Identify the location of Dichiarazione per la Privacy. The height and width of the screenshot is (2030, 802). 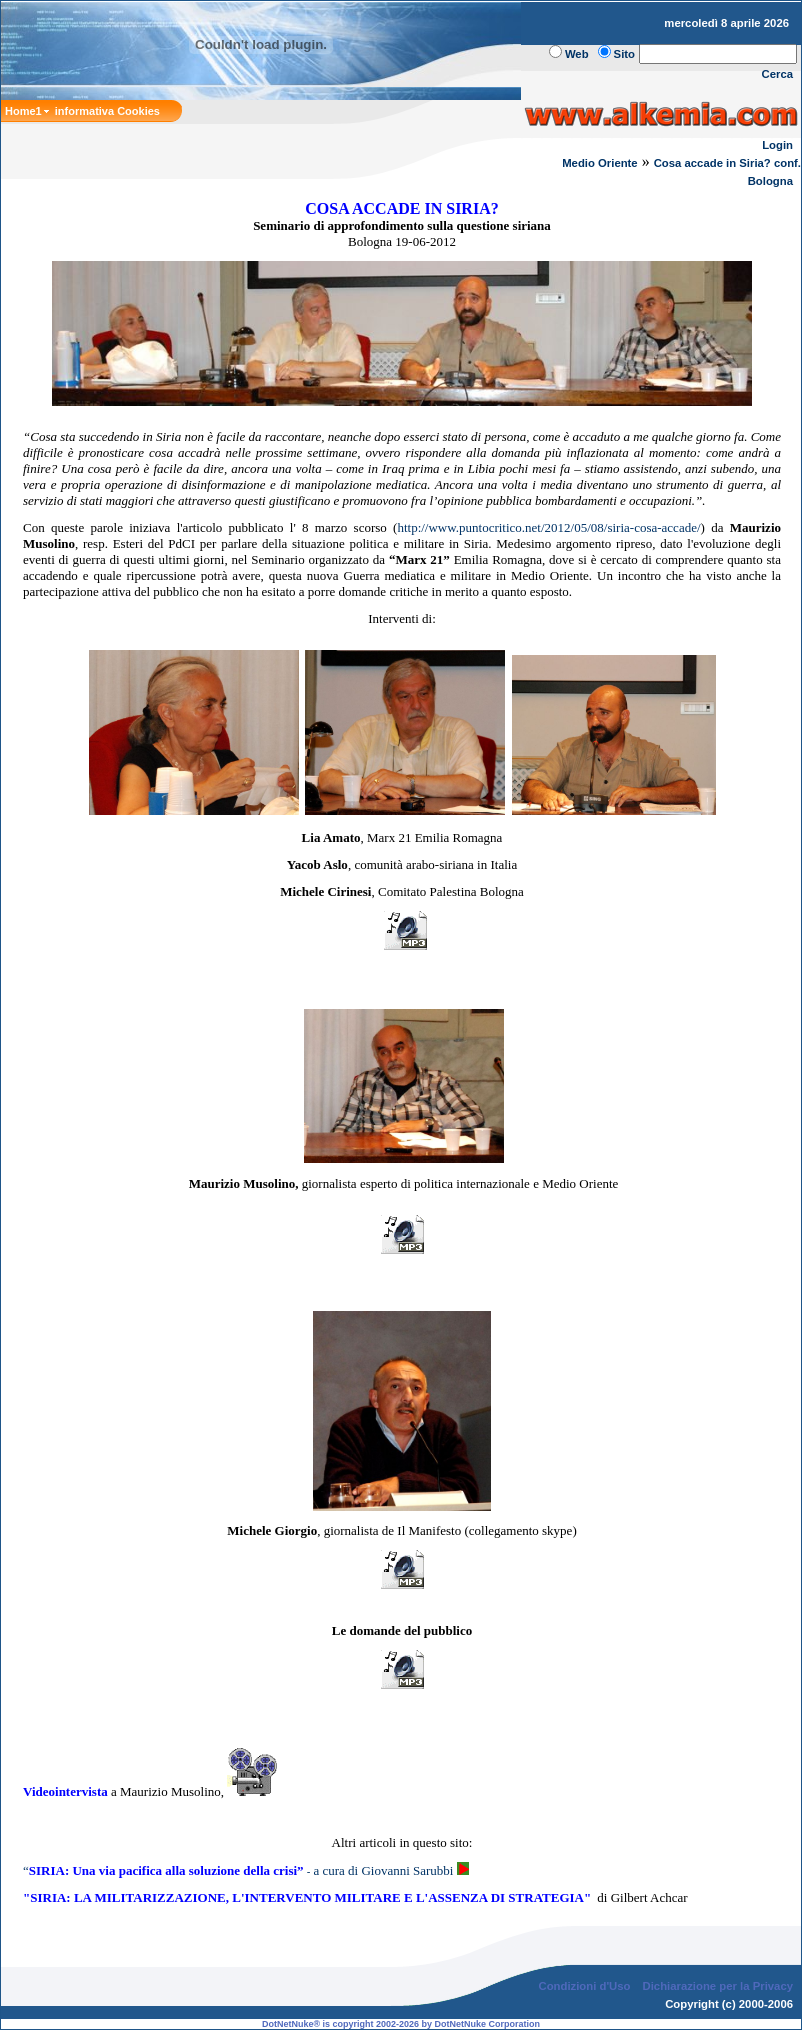
(718, 1986).